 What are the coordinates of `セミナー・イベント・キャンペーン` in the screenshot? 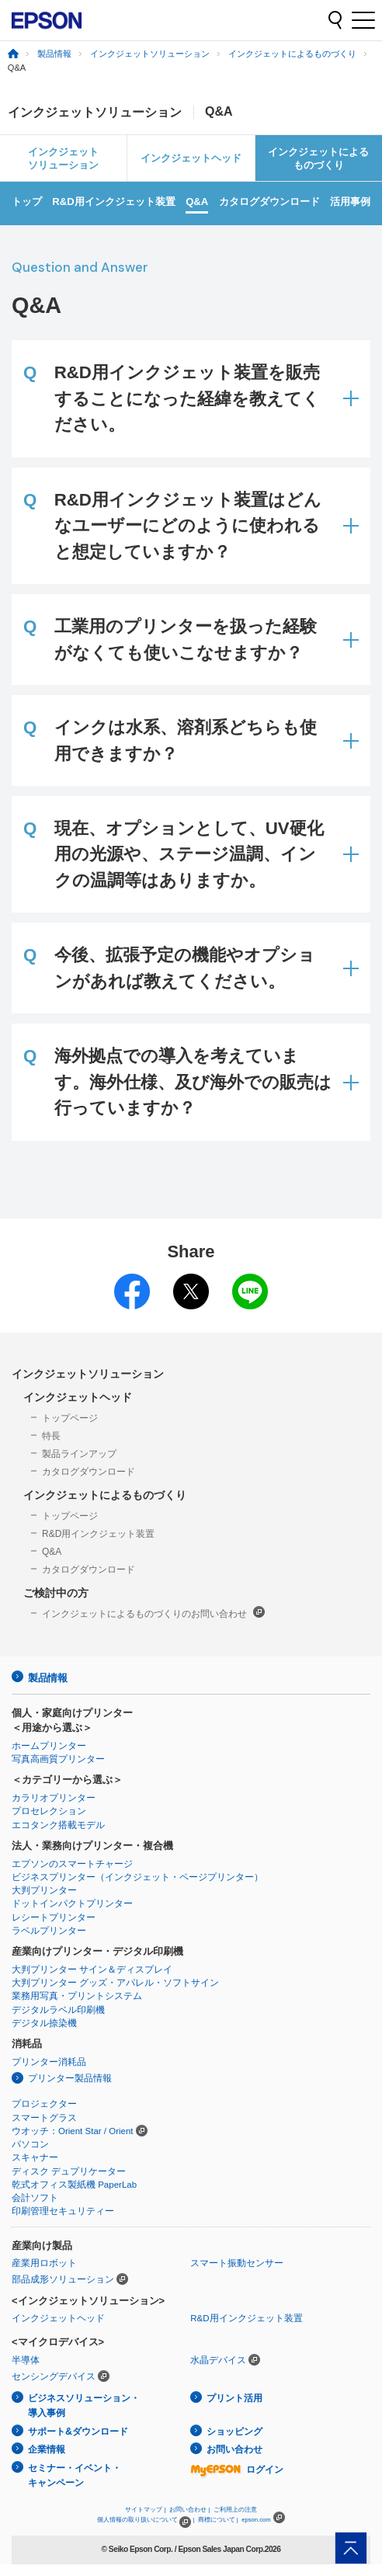 It's located at (74, 2475).